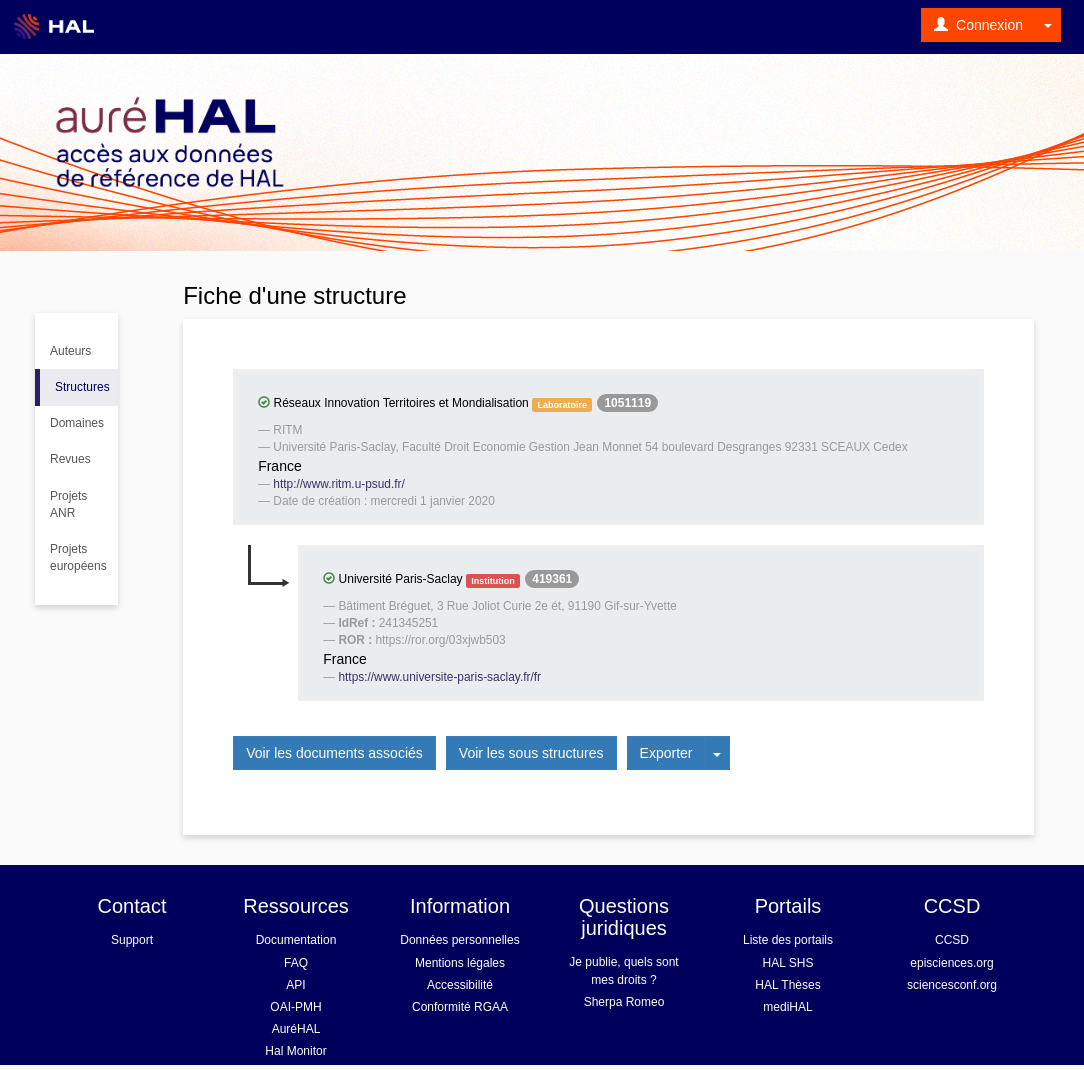 The image size is (1084, 1070). What do you see at coordinates (296, 963) in the screenshot?
I see `FAQ` at bounding box center [296, 963].